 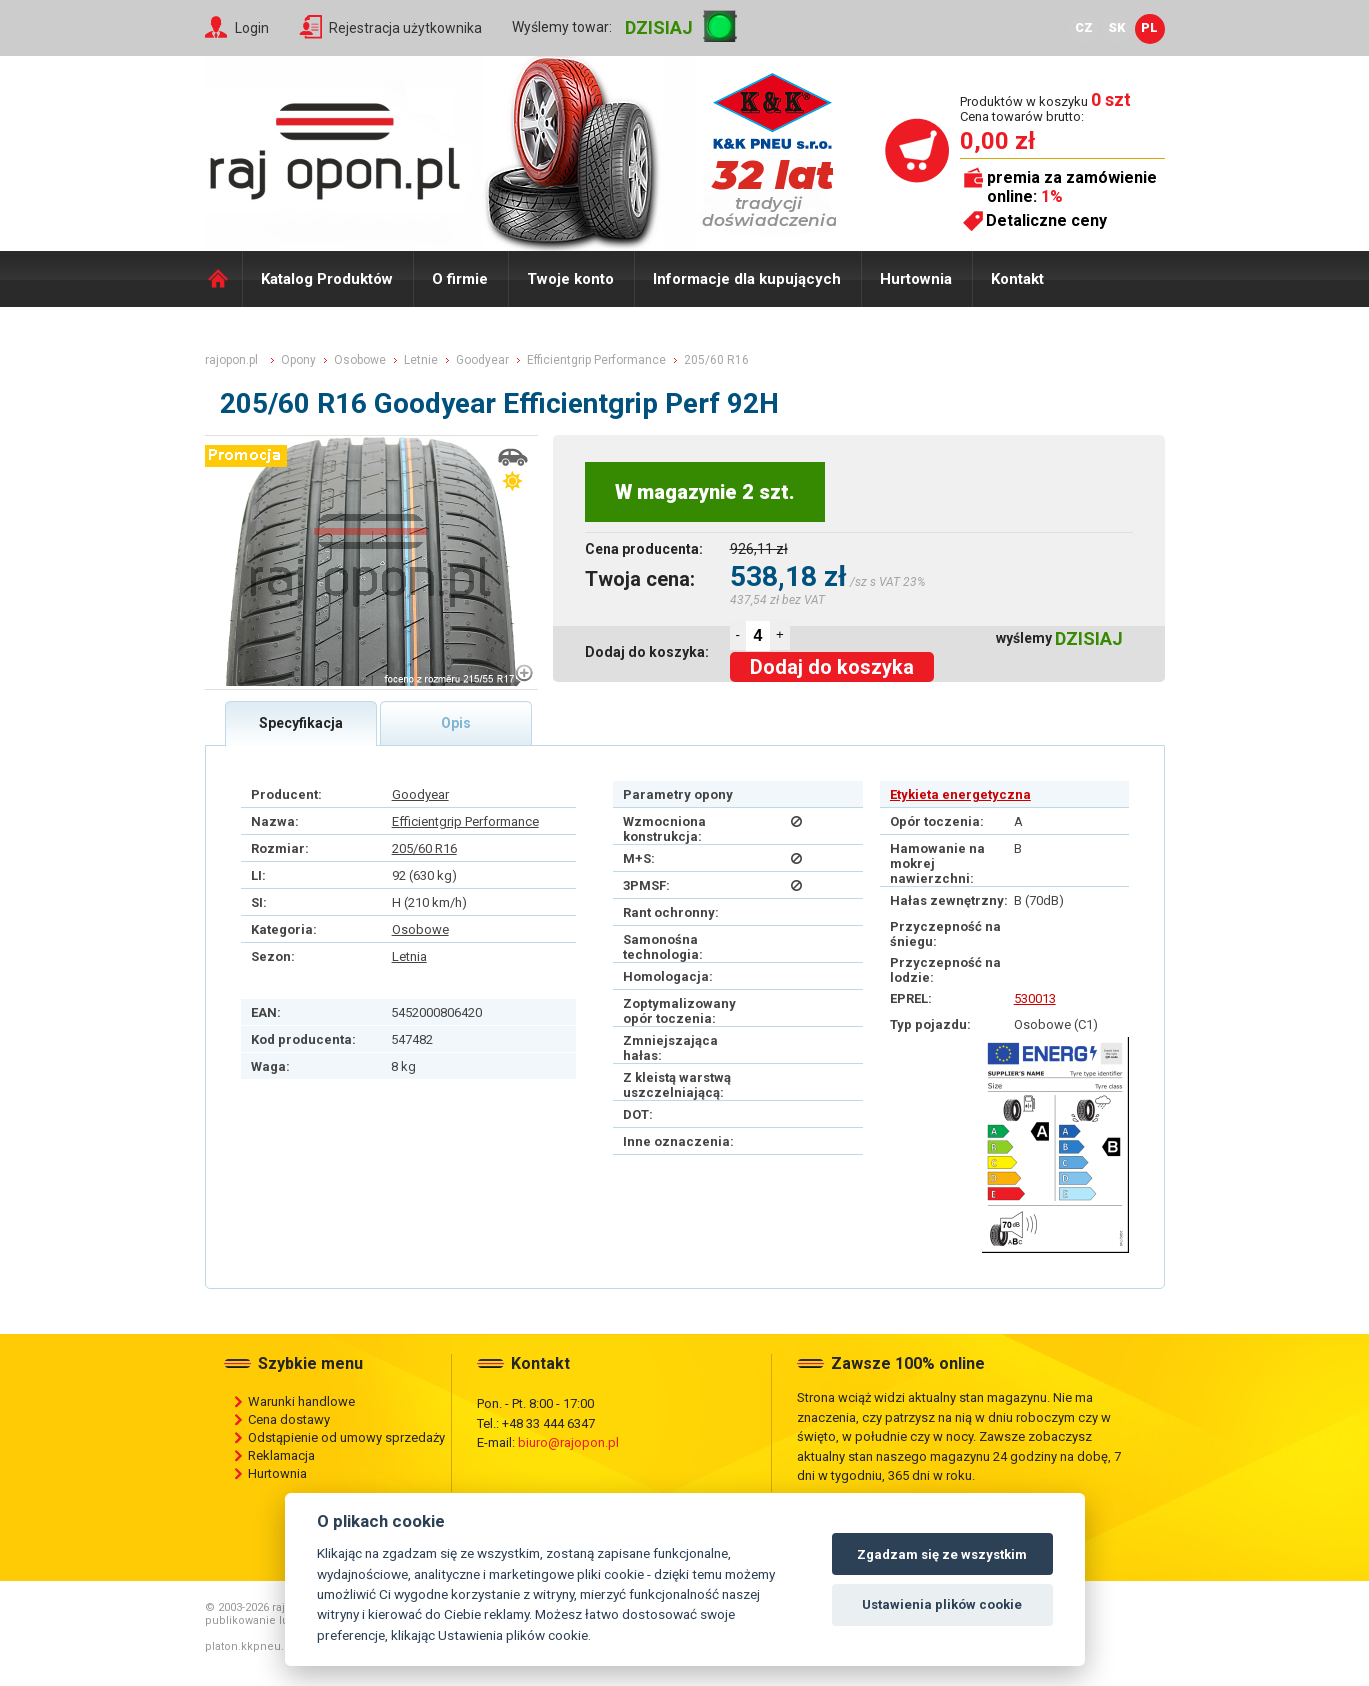 I want to click on 530013, so click(x=1035, y=998).